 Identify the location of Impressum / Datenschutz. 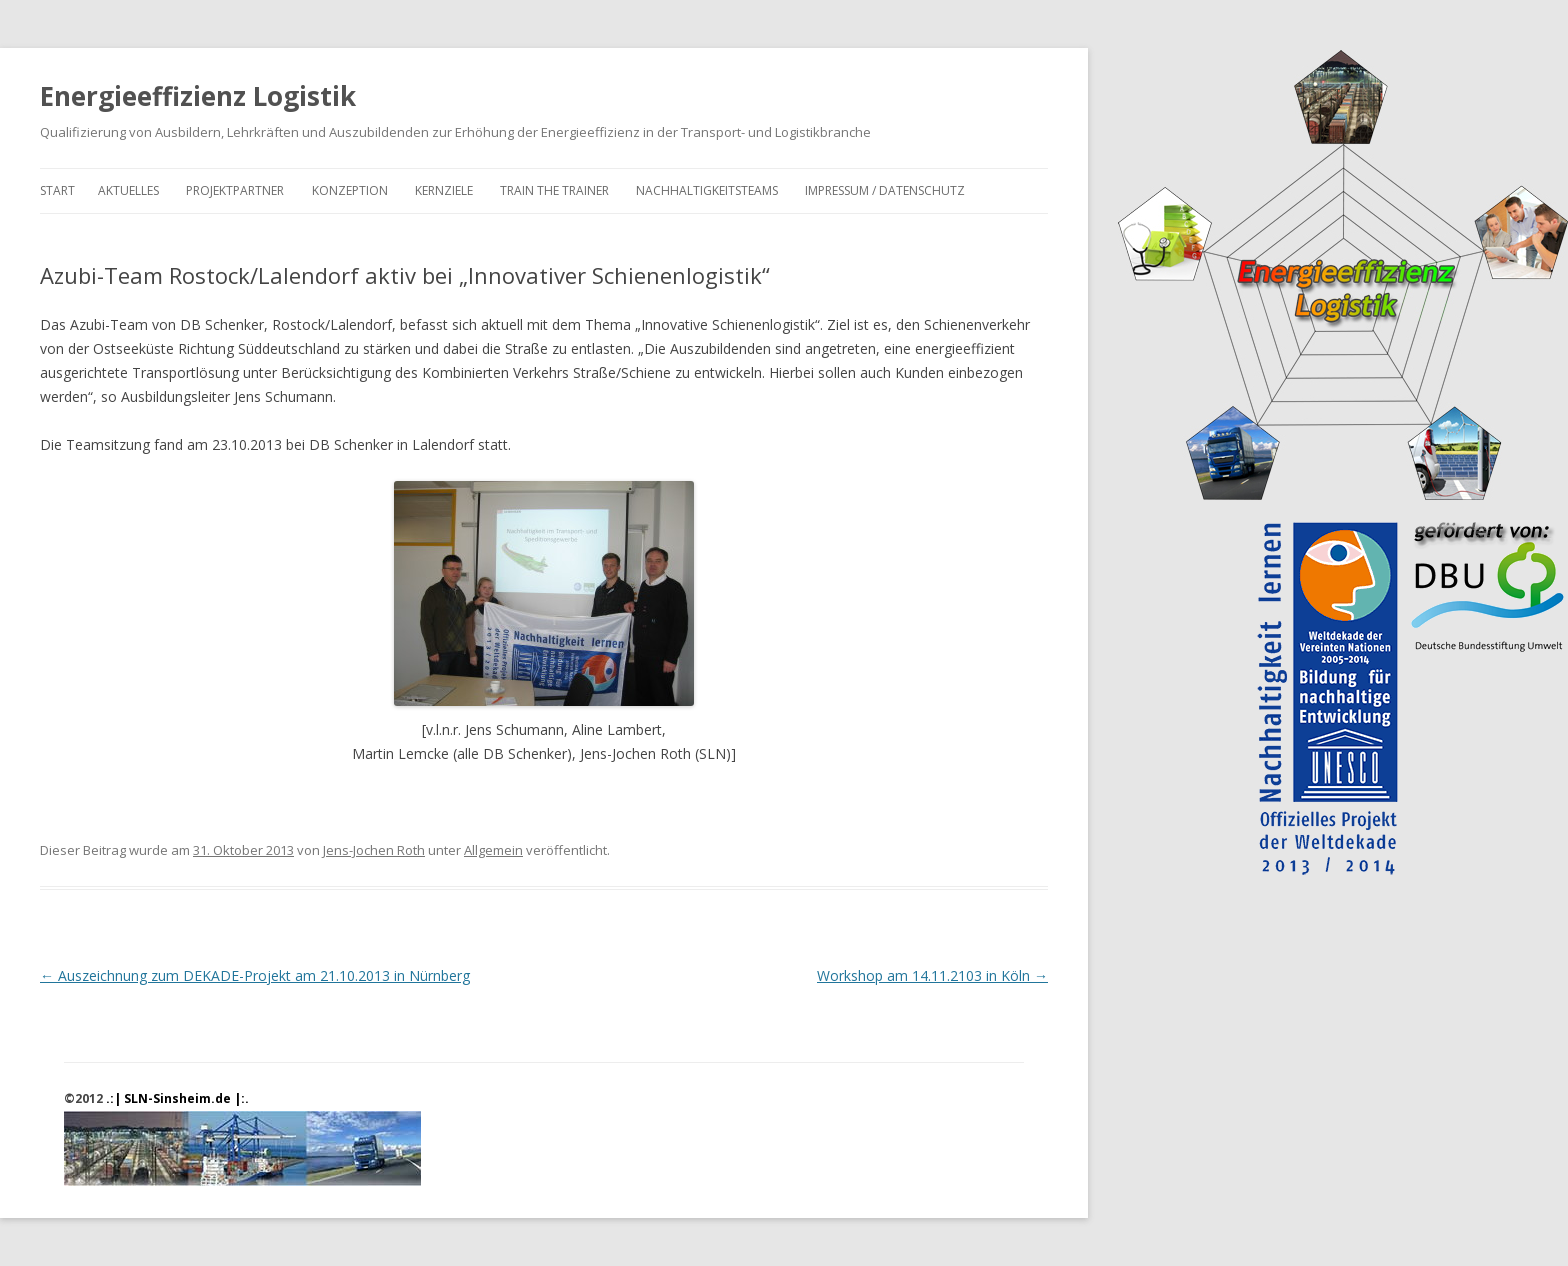
(885, 190).